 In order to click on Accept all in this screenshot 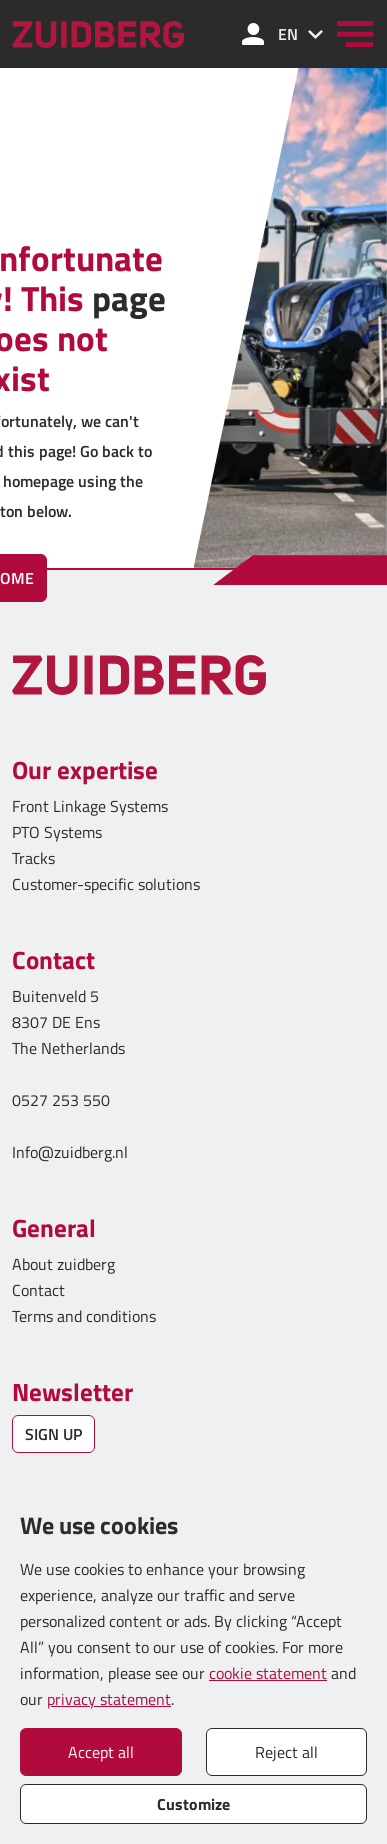, I will do `click(101, 1752)`.